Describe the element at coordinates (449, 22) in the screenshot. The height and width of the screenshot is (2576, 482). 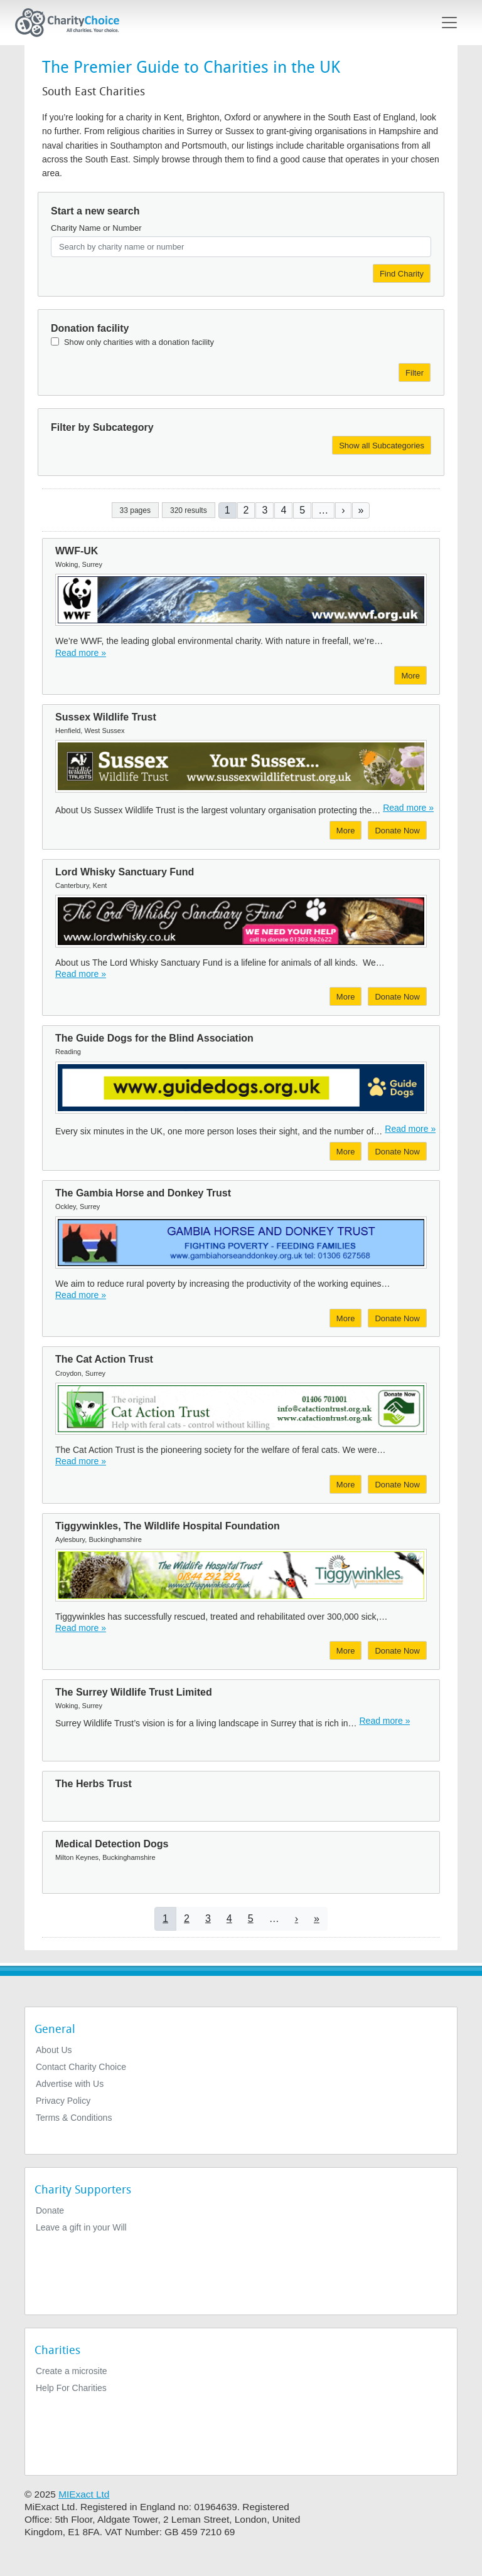
I see `[Toggle navigation]` at that location.